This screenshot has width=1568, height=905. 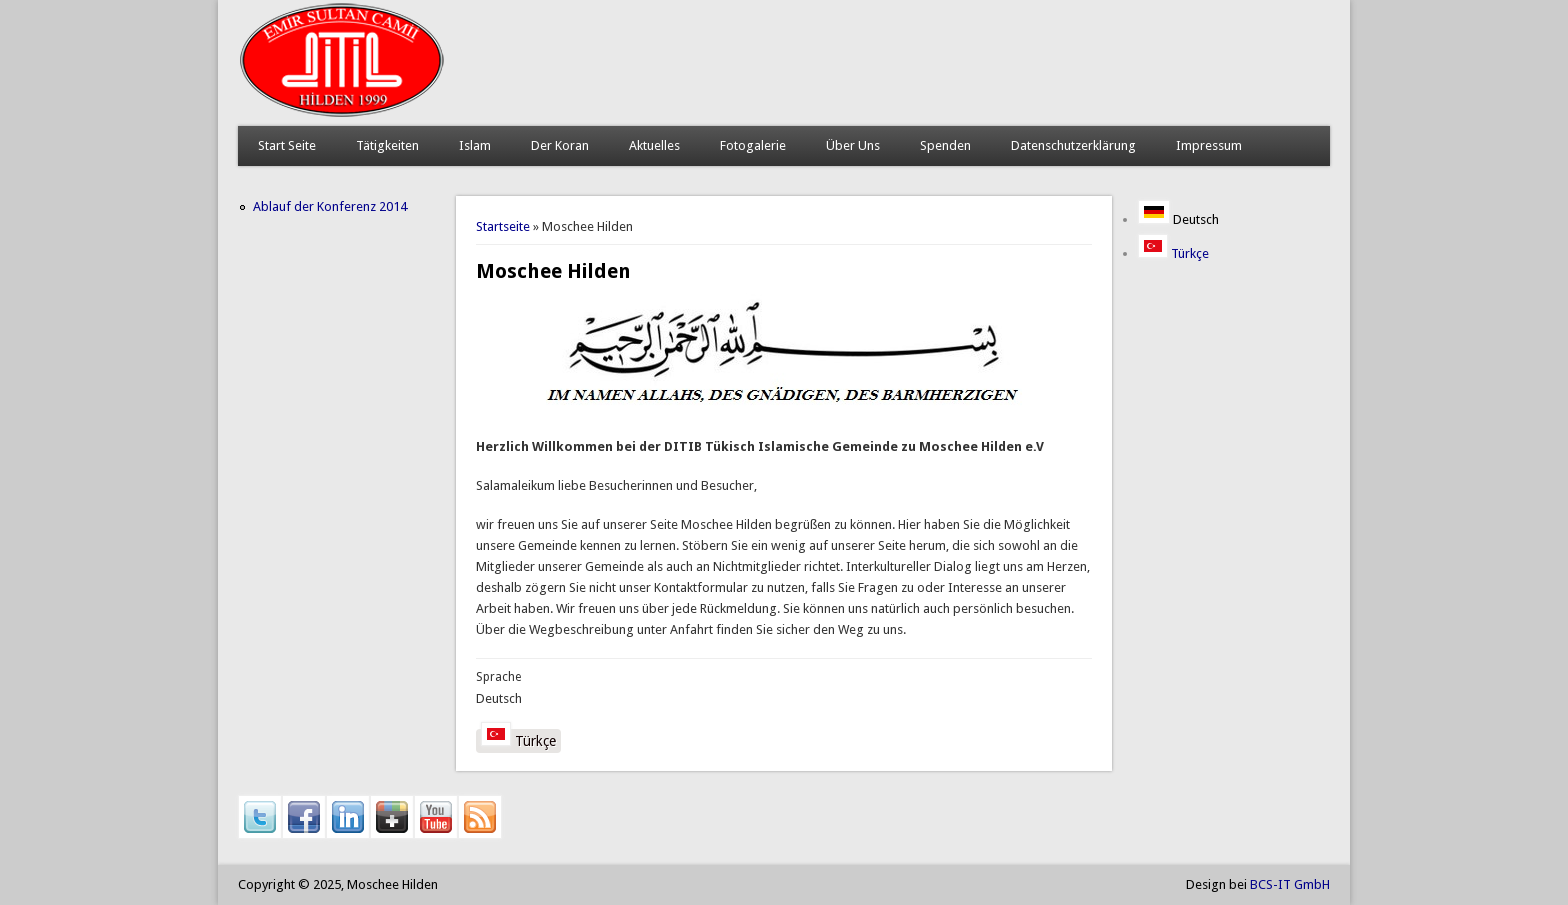 What do you see at coordinates (853, 145) in the screenshot?
I see `Über Uns` at bounding box center [853, 145].